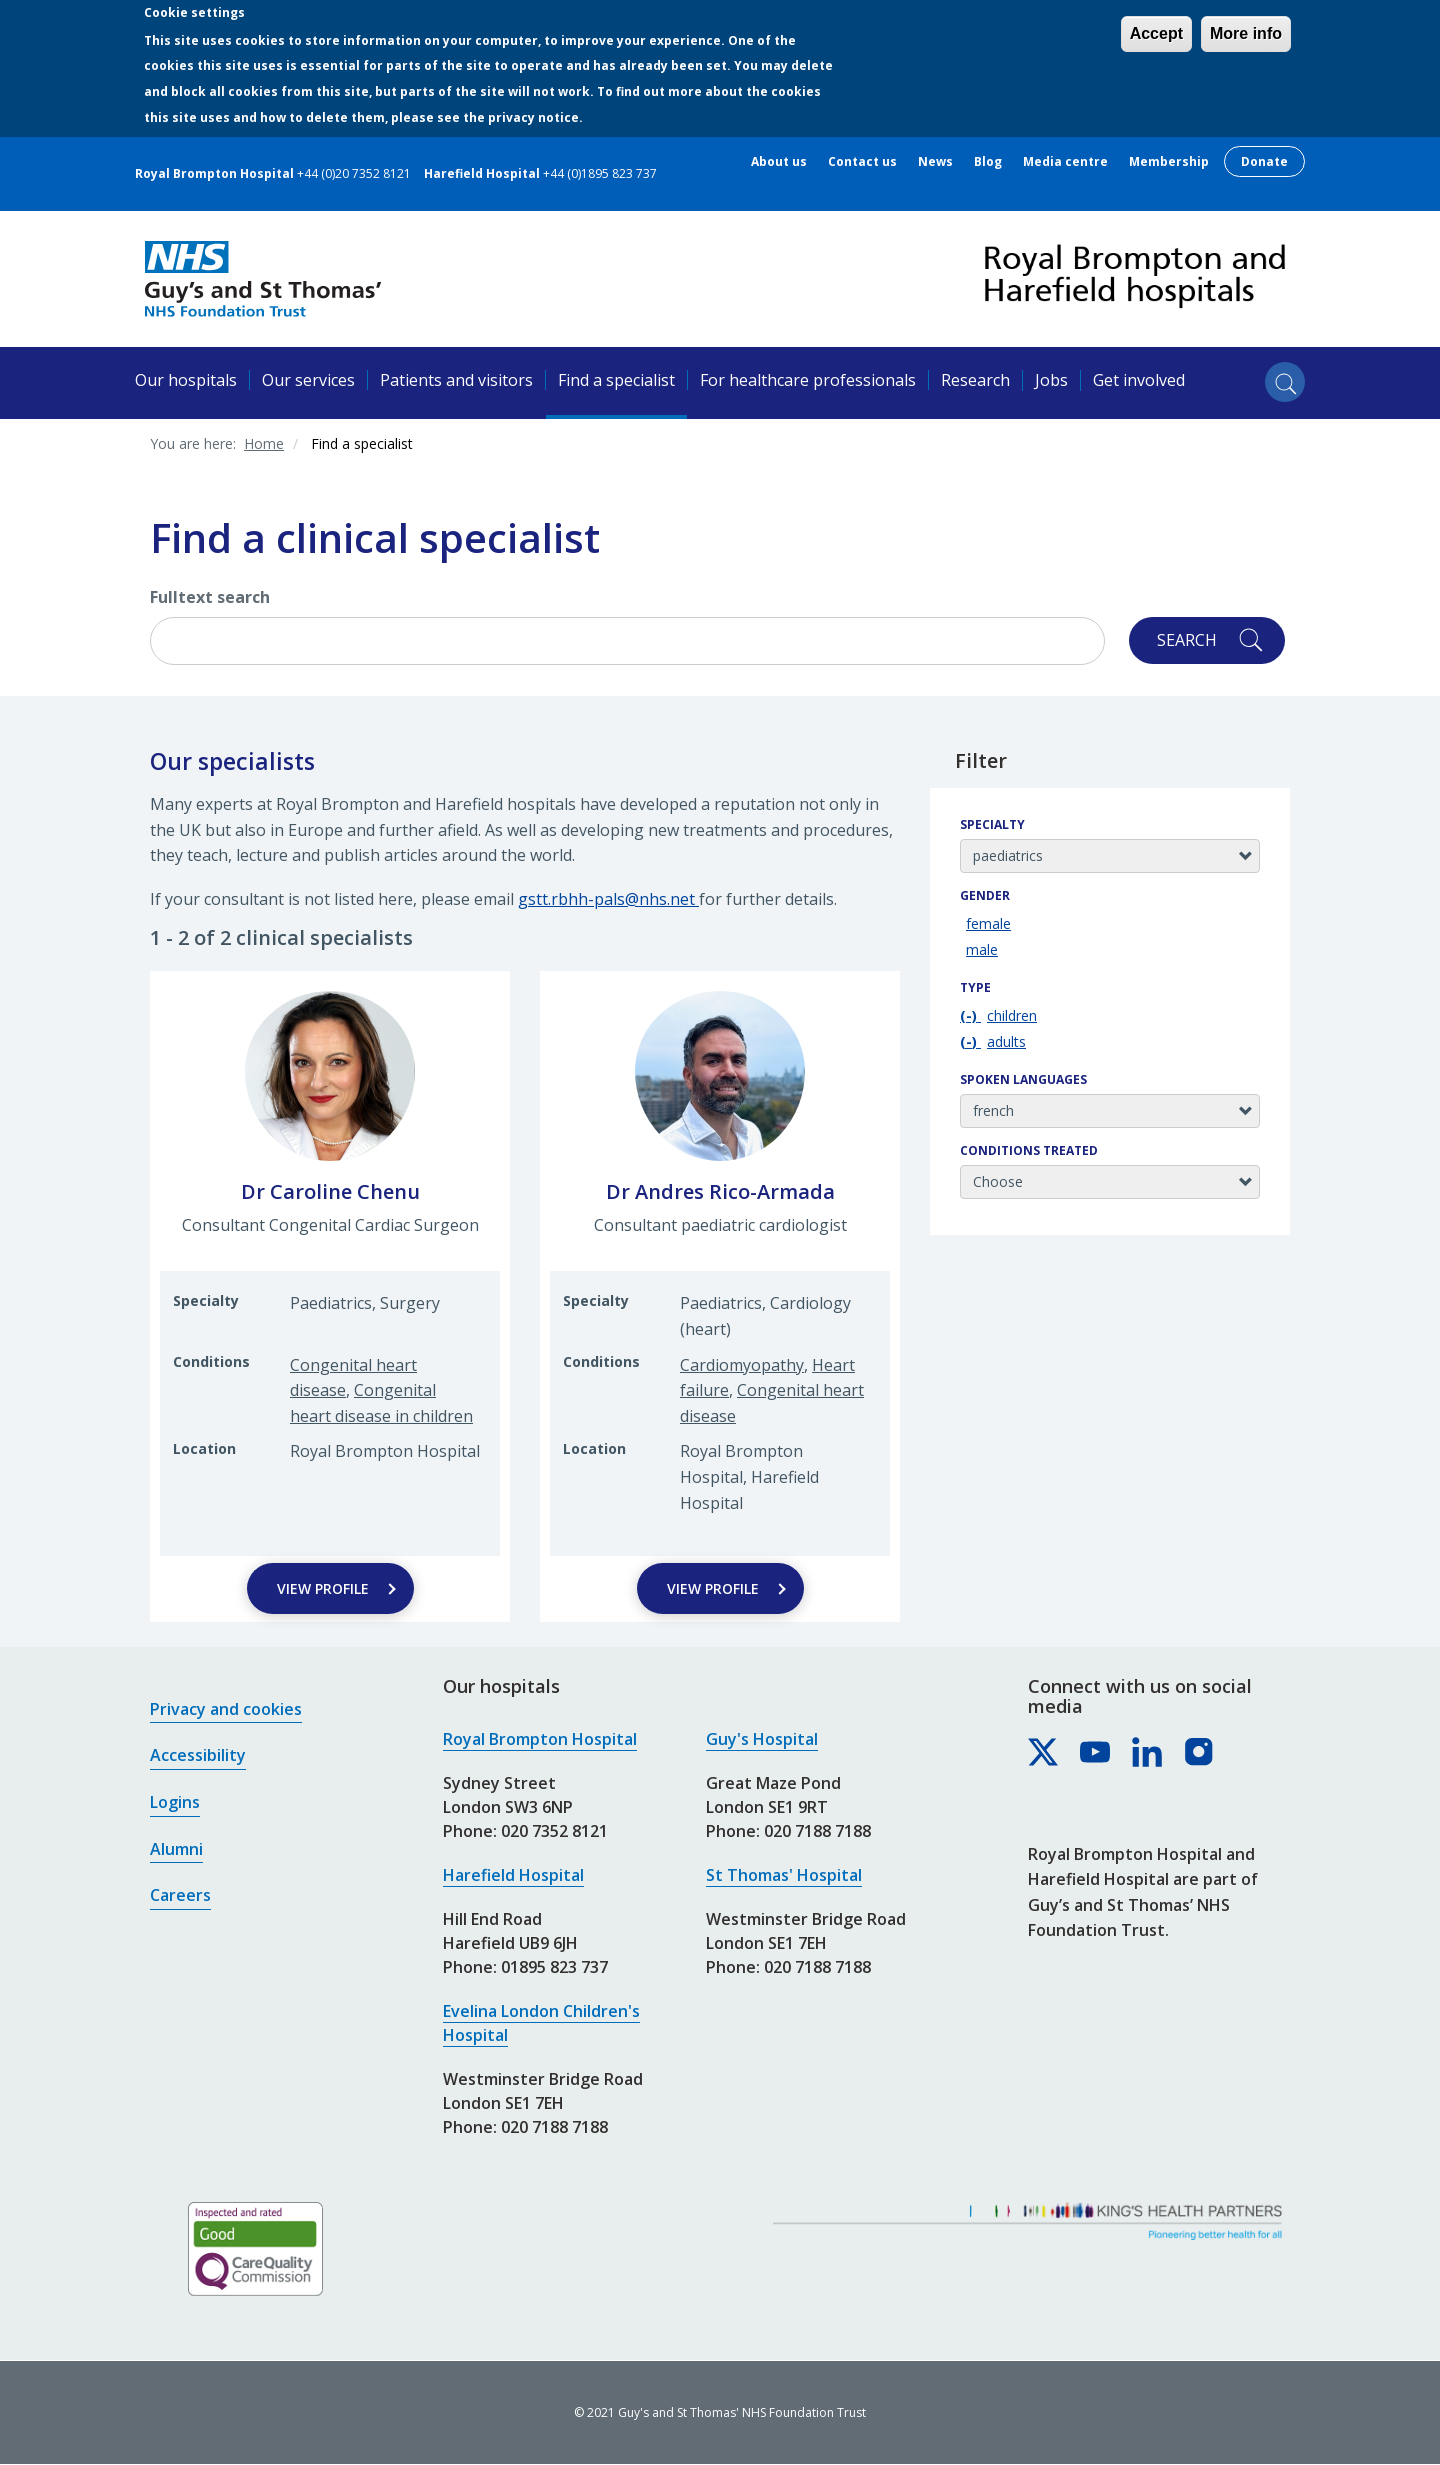 The height and width of the screenshot is (2465, 1440). Describe the element at coordinates (264, 443) in the screenshot. I see `Home` at that location.